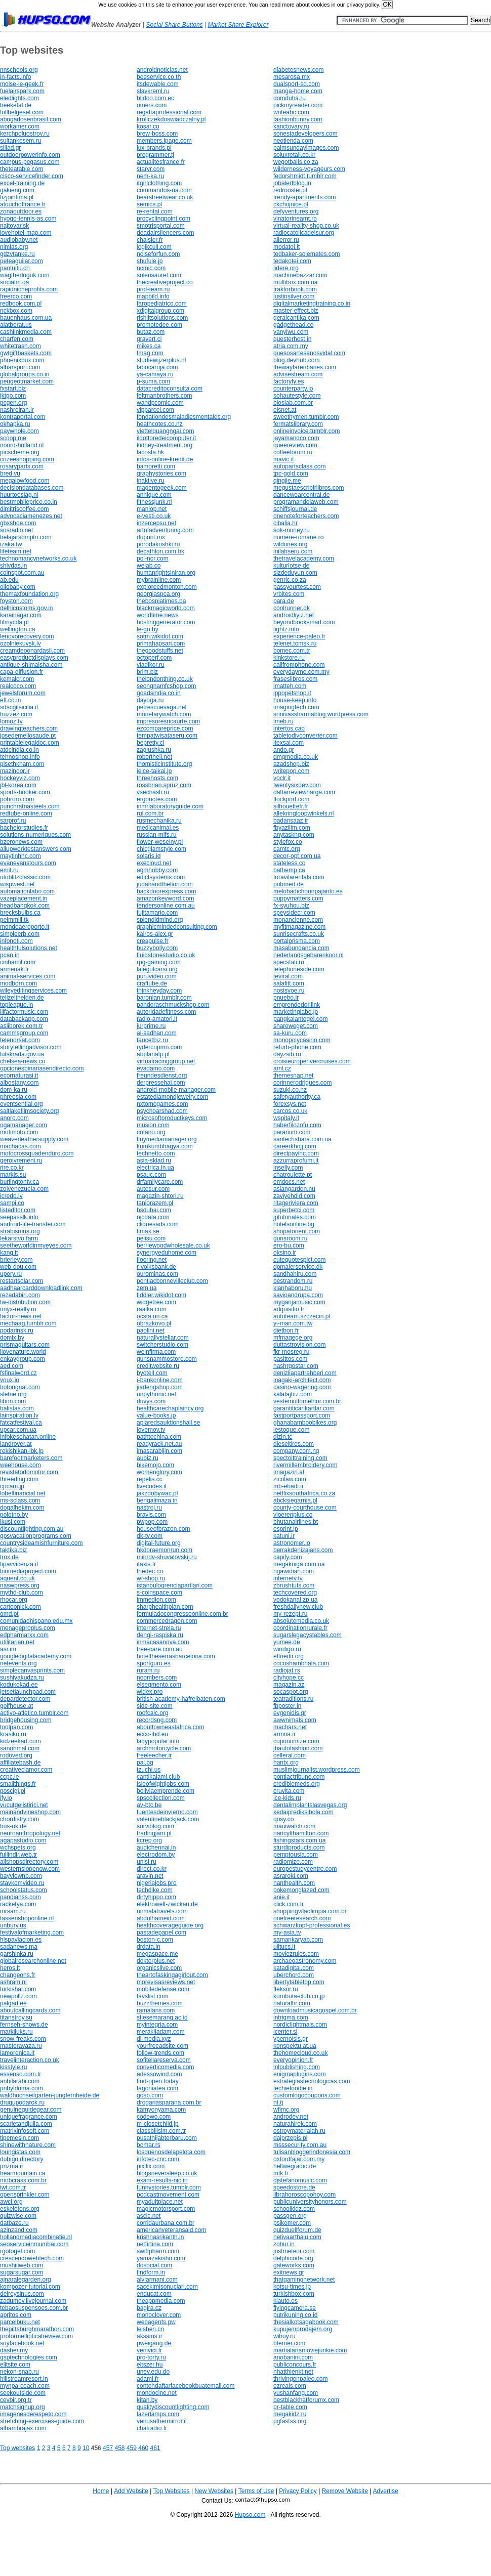 This screenshot has width=491, height=2576. Describe the element at coordinates (299, 1302) in the screenshot. I see `myganjamusic.com` at that location.